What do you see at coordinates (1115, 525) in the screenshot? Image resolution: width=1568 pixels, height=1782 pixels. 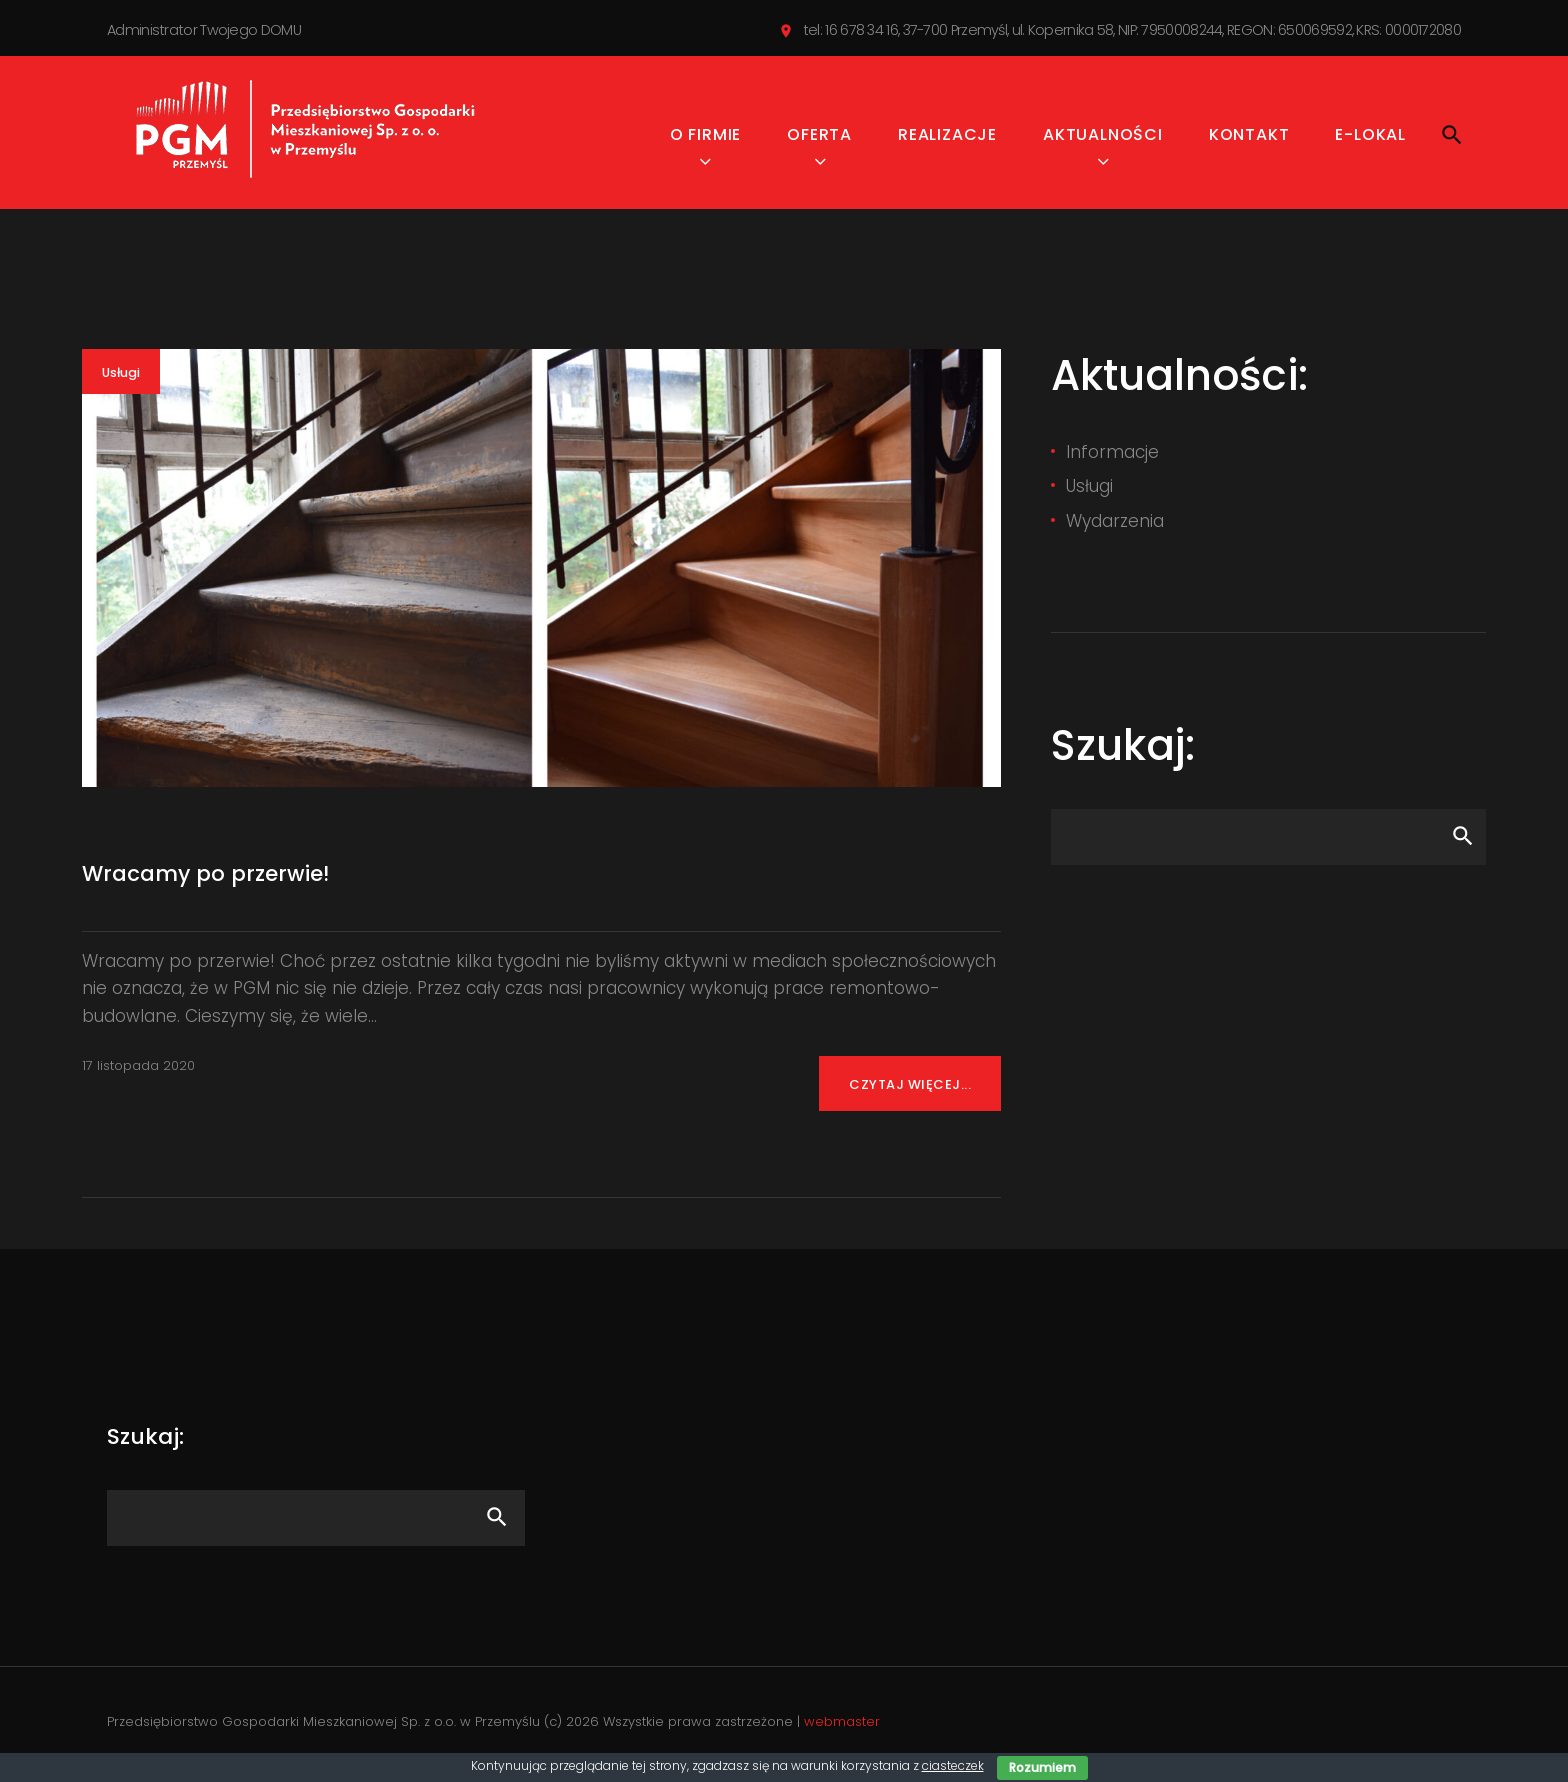 I see `Wydarzenia` at bounding box center [1115, 525].